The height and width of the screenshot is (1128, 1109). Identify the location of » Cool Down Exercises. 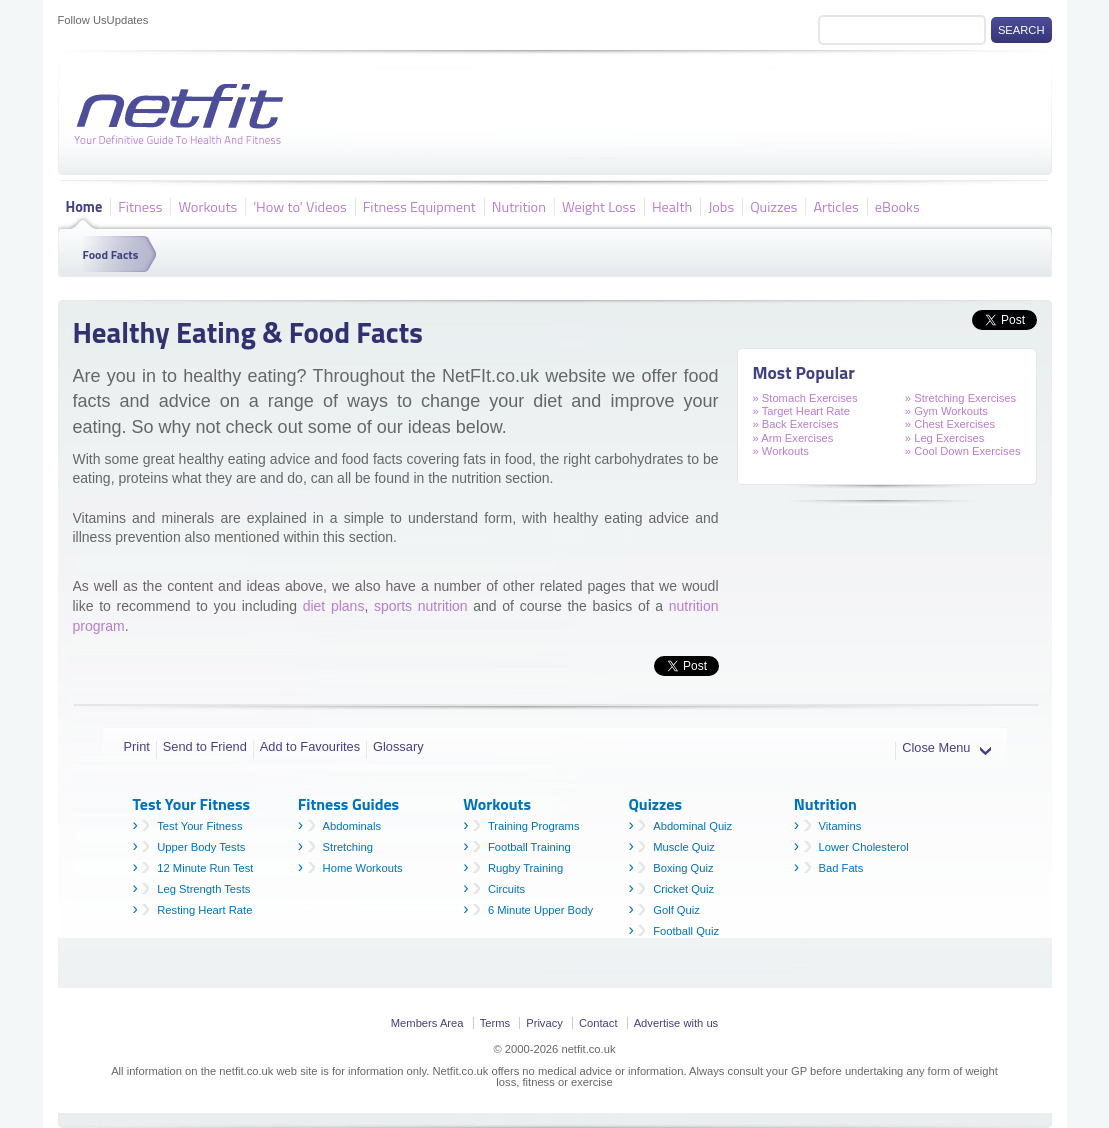
(963, 451).